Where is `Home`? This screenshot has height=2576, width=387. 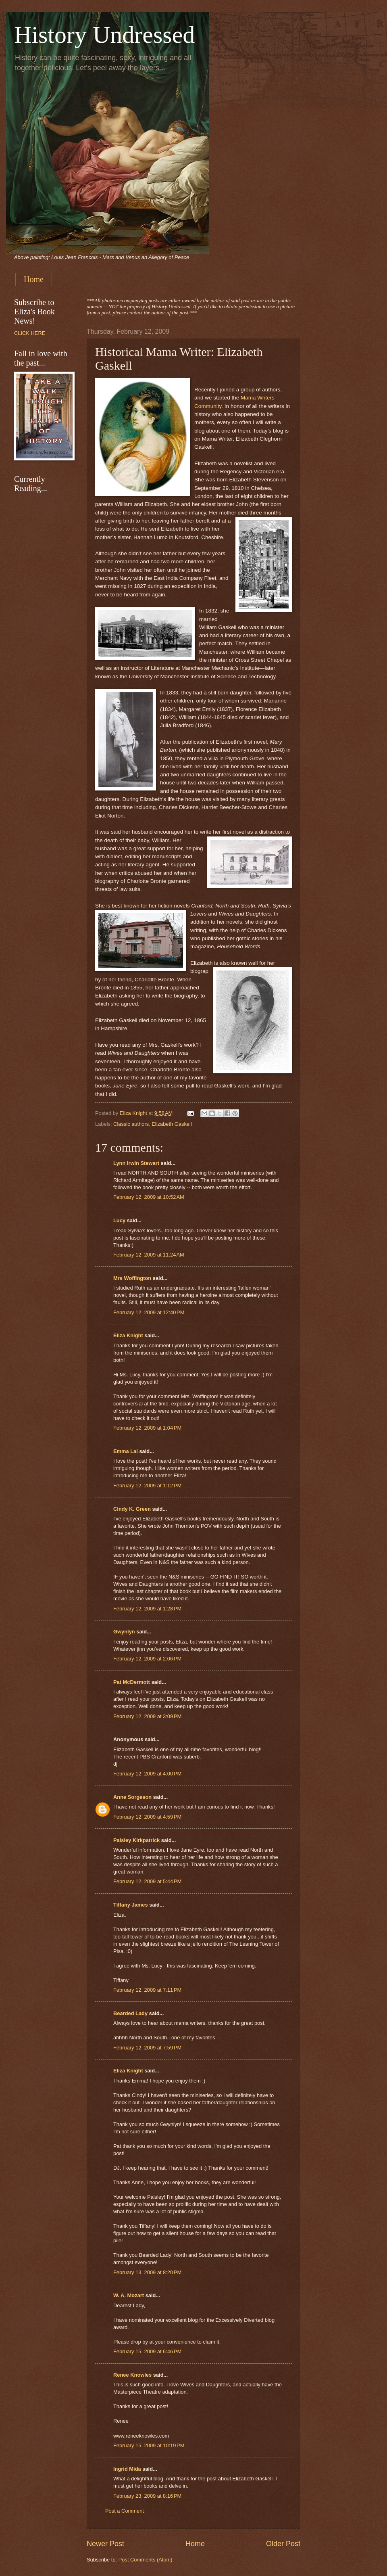 Home is located at coordinates (34, 279).